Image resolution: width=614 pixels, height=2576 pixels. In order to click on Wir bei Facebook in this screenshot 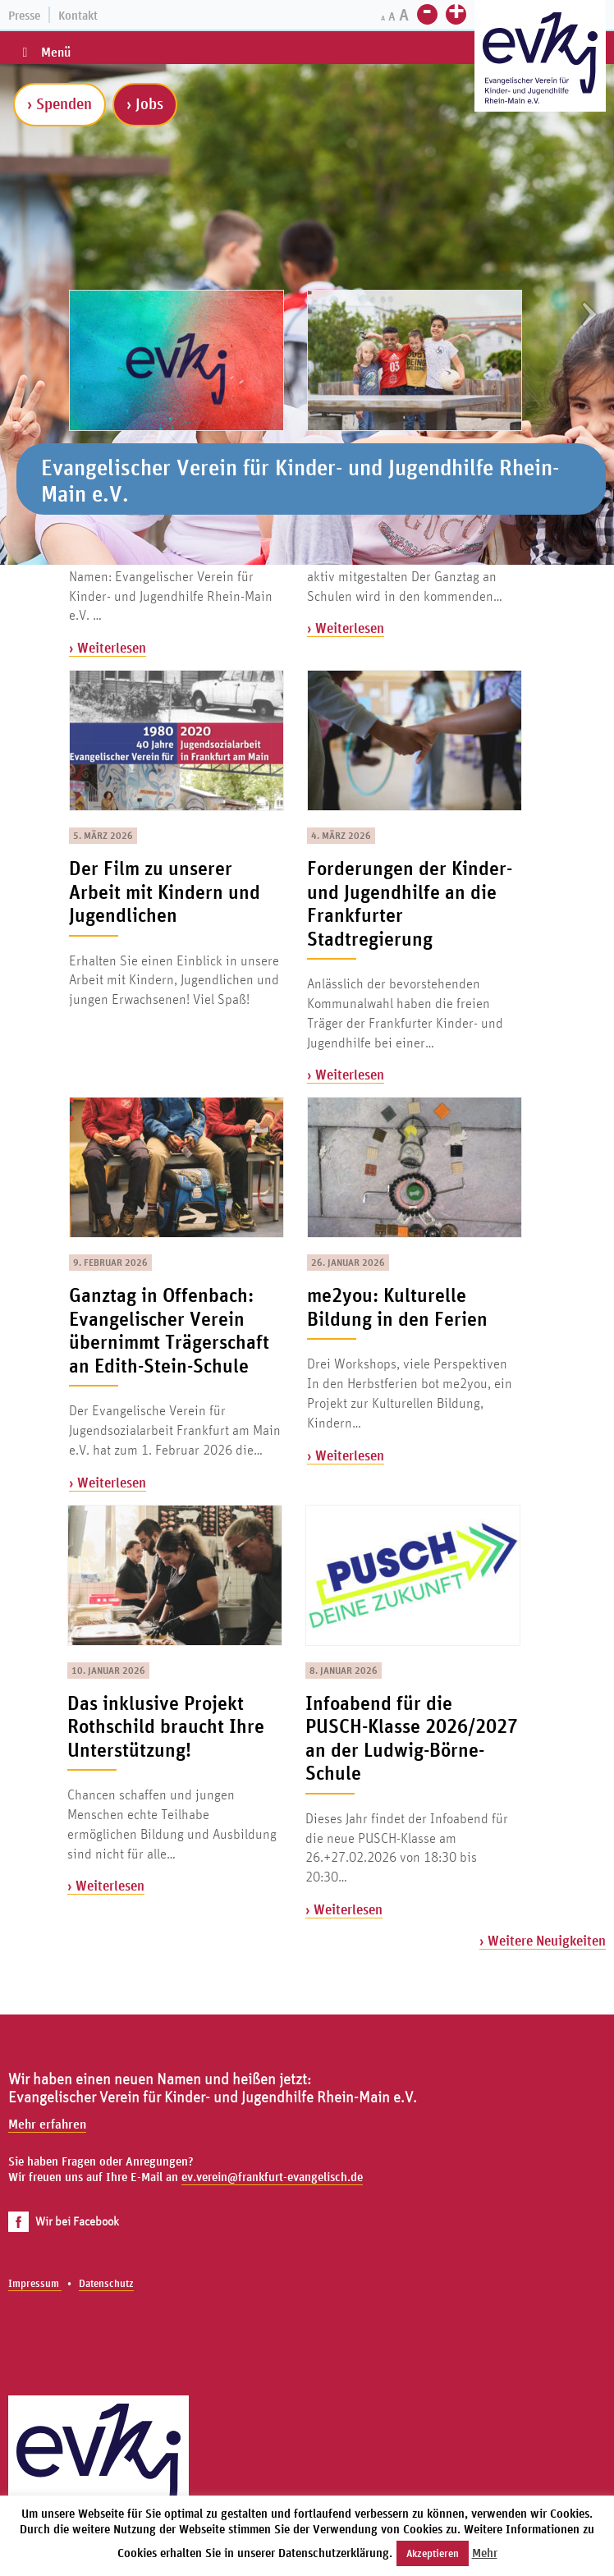, I will do `click(63, 2221)`.